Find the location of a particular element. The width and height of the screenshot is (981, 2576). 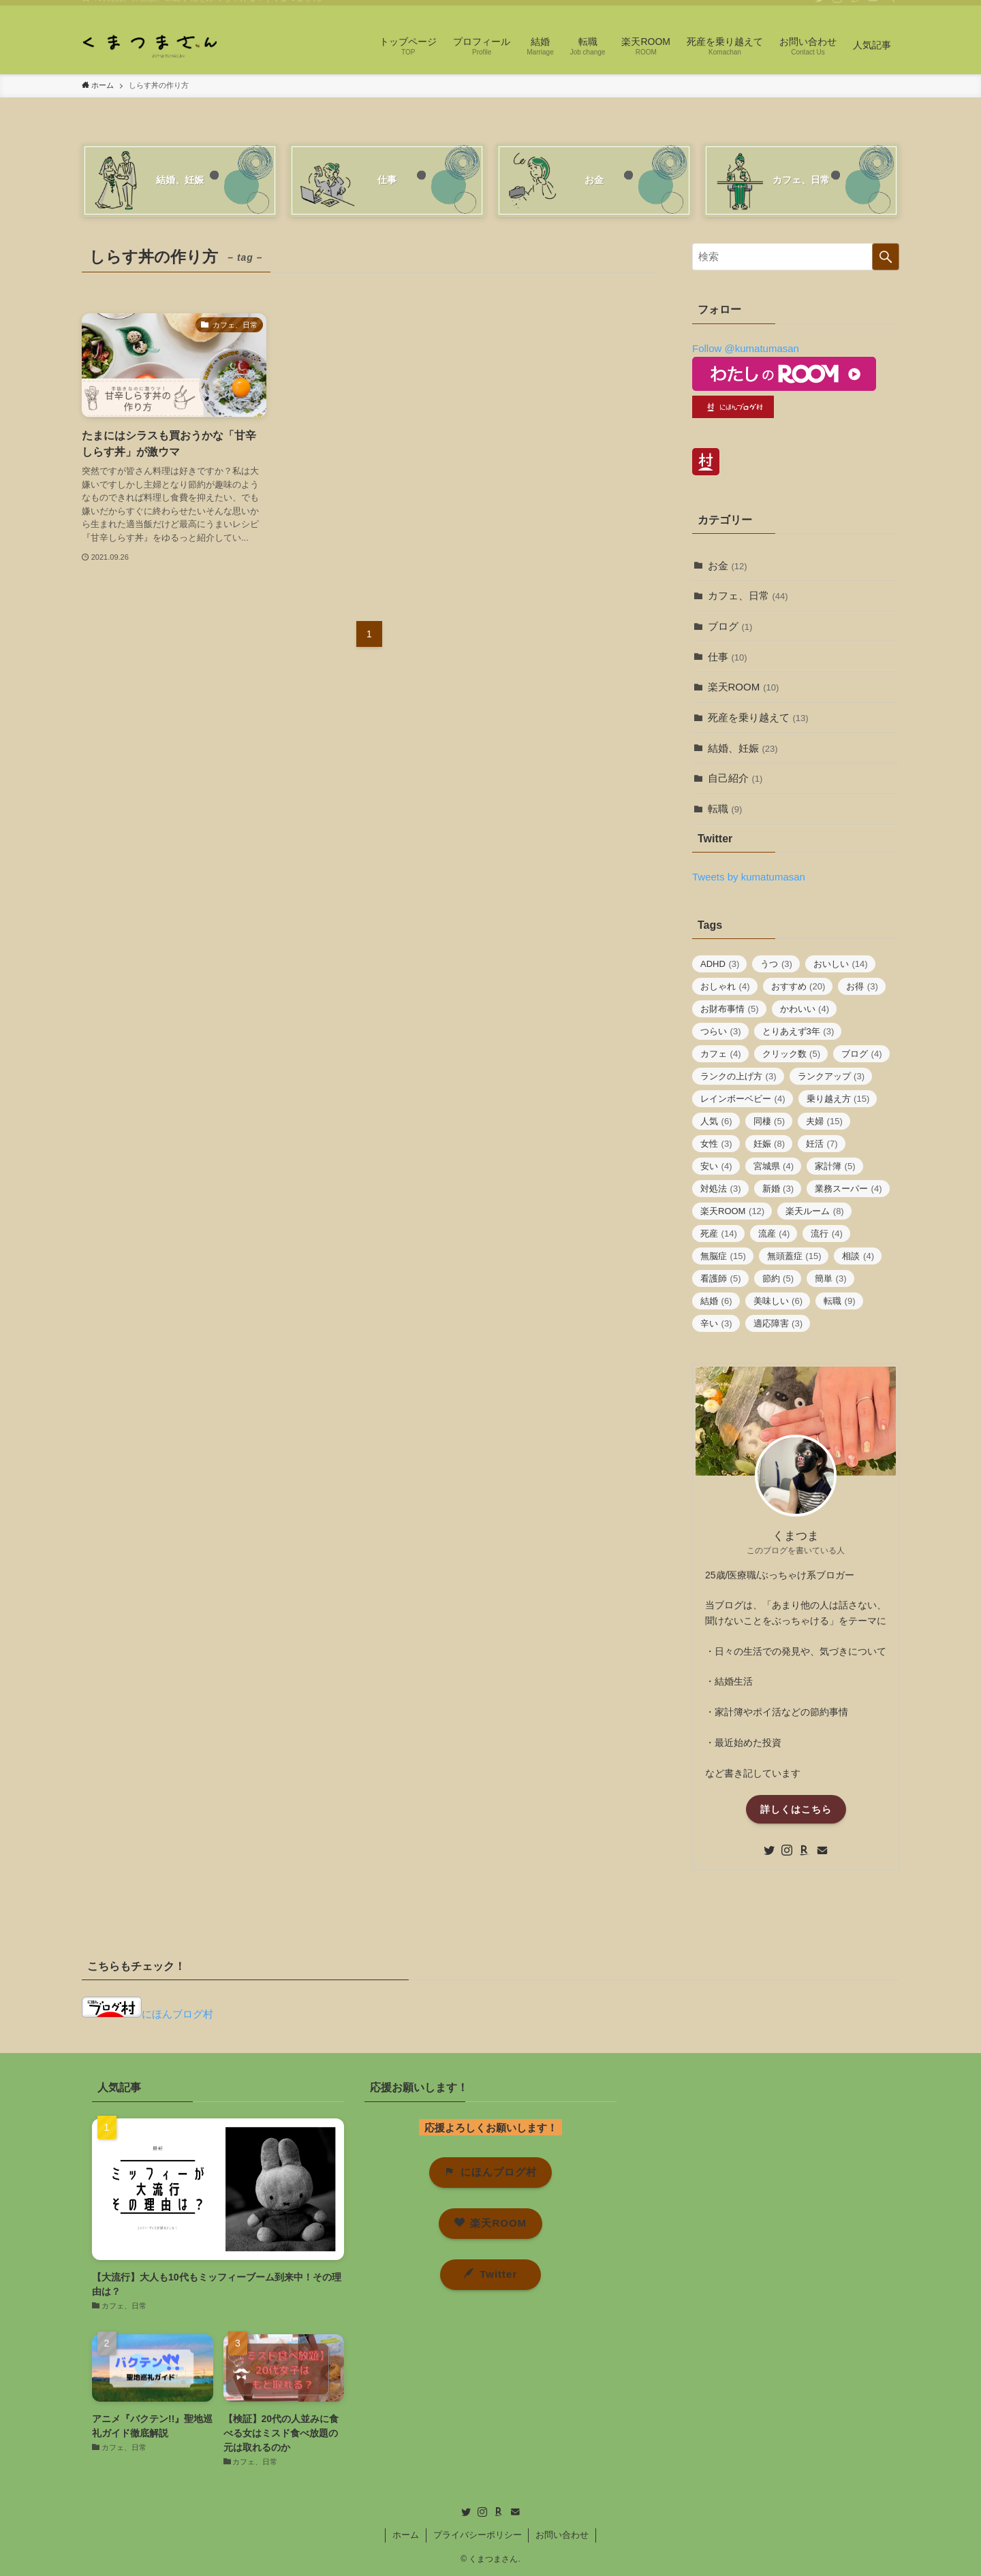

辛い [辛い (3個の項目)] is located at coordinates (716, 1323).